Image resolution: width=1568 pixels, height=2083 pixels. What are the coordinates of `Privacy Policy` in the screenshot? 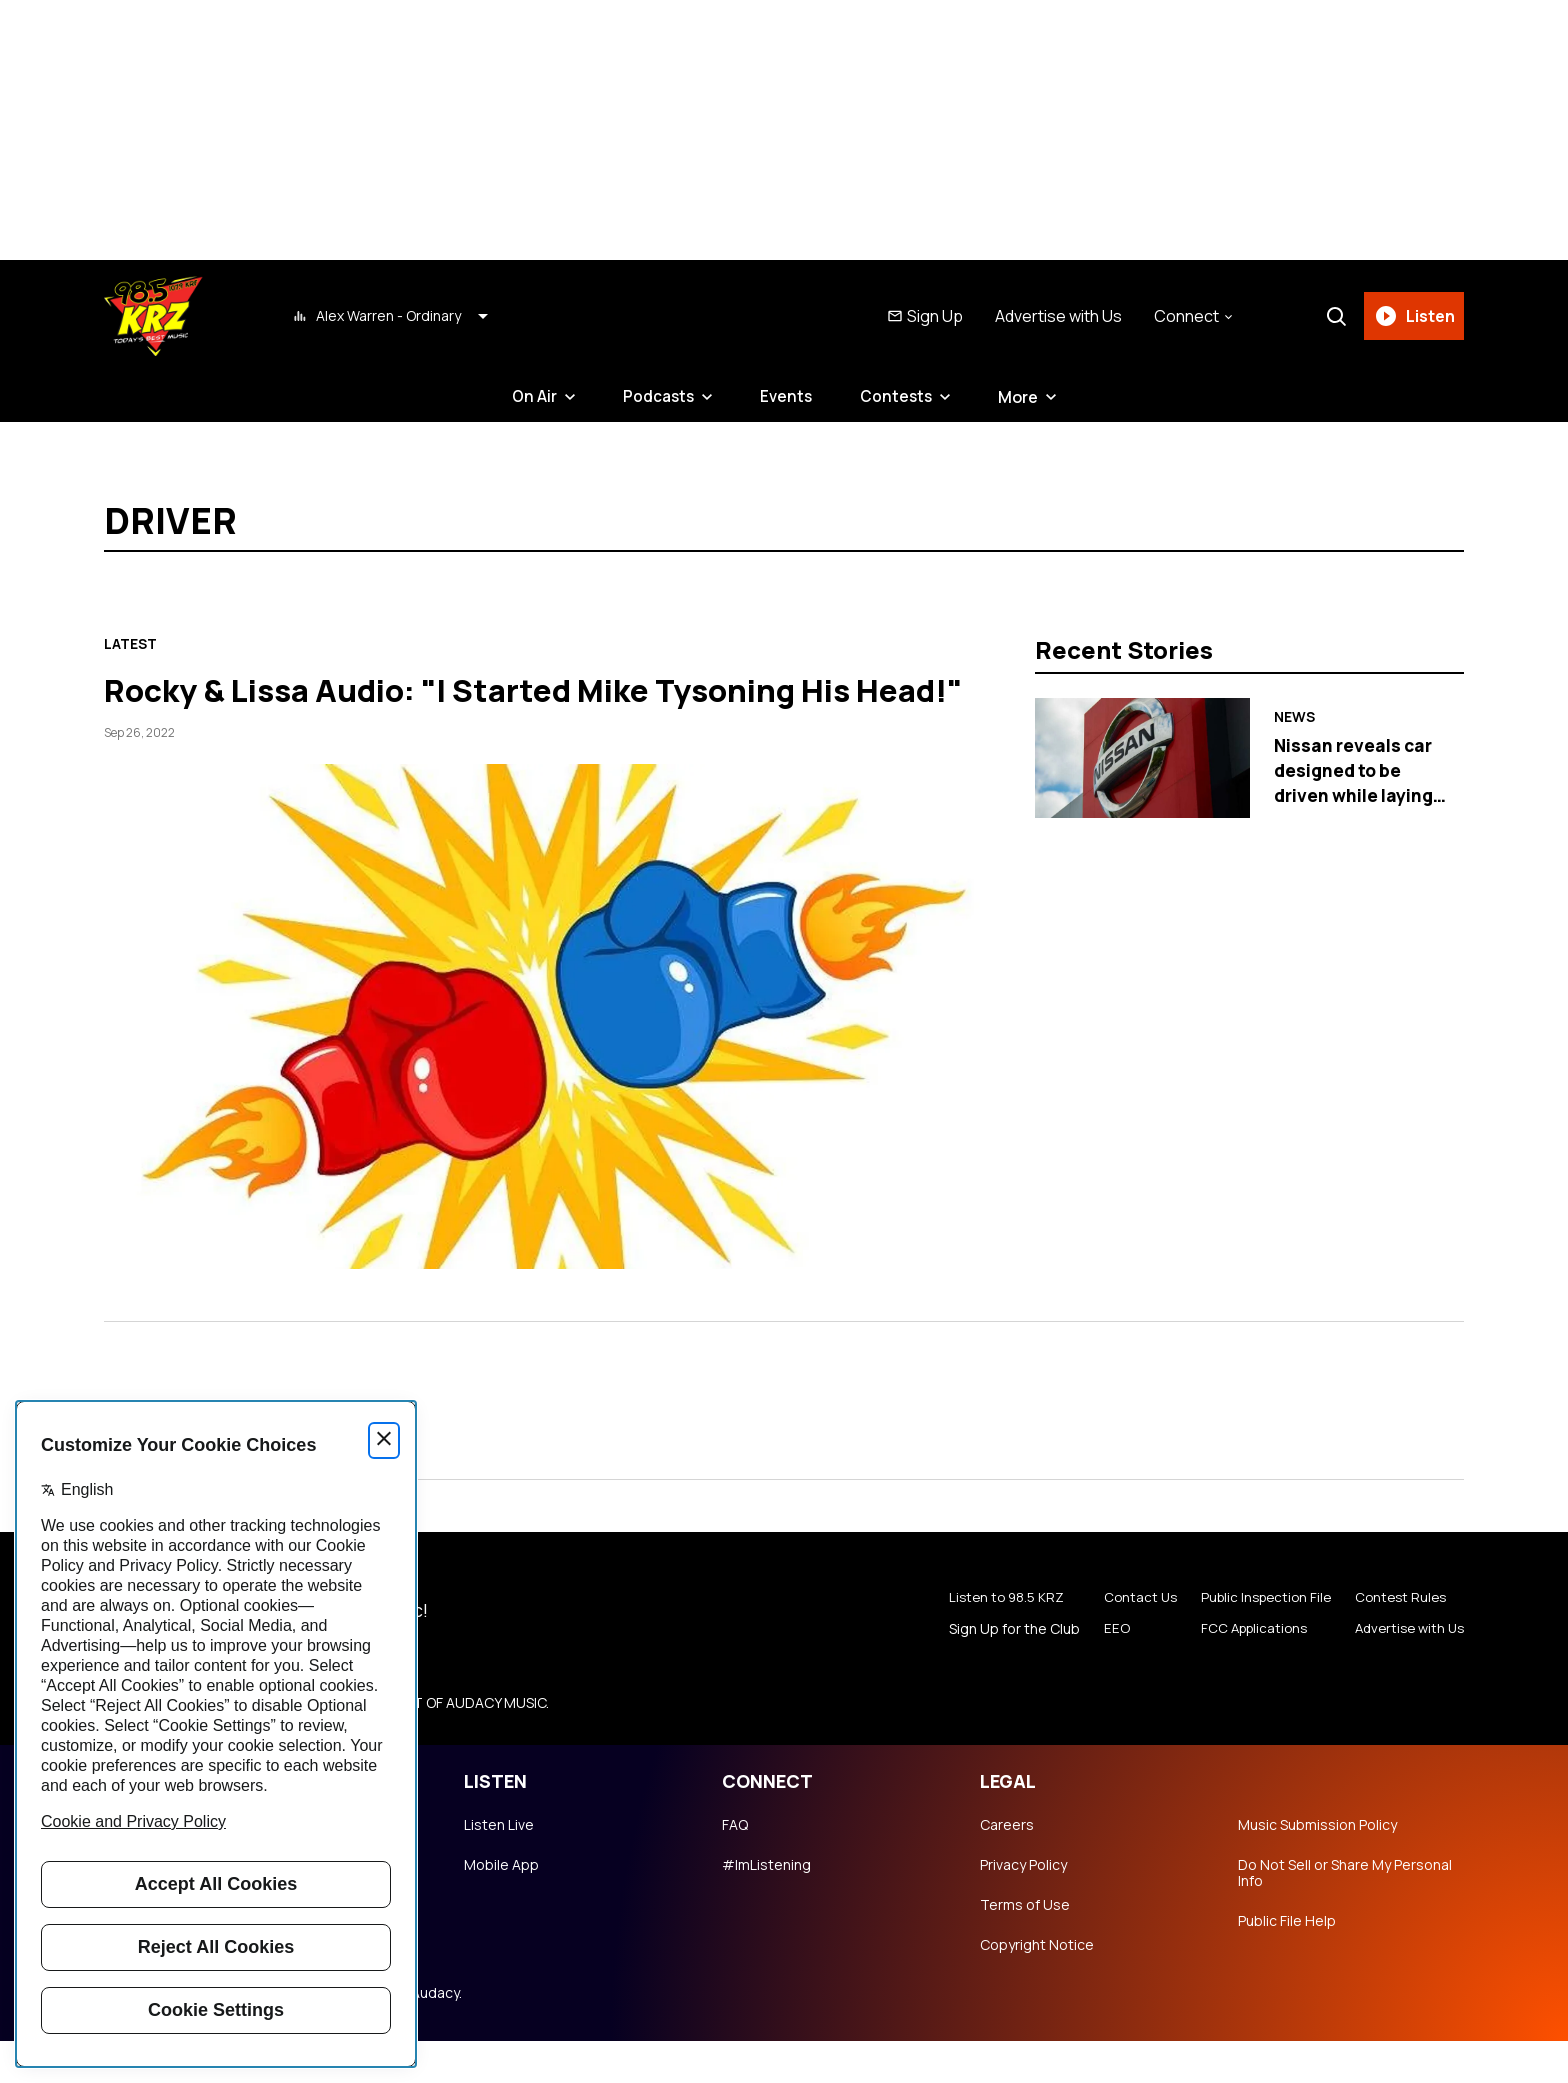 It's located at (1023, 1907).